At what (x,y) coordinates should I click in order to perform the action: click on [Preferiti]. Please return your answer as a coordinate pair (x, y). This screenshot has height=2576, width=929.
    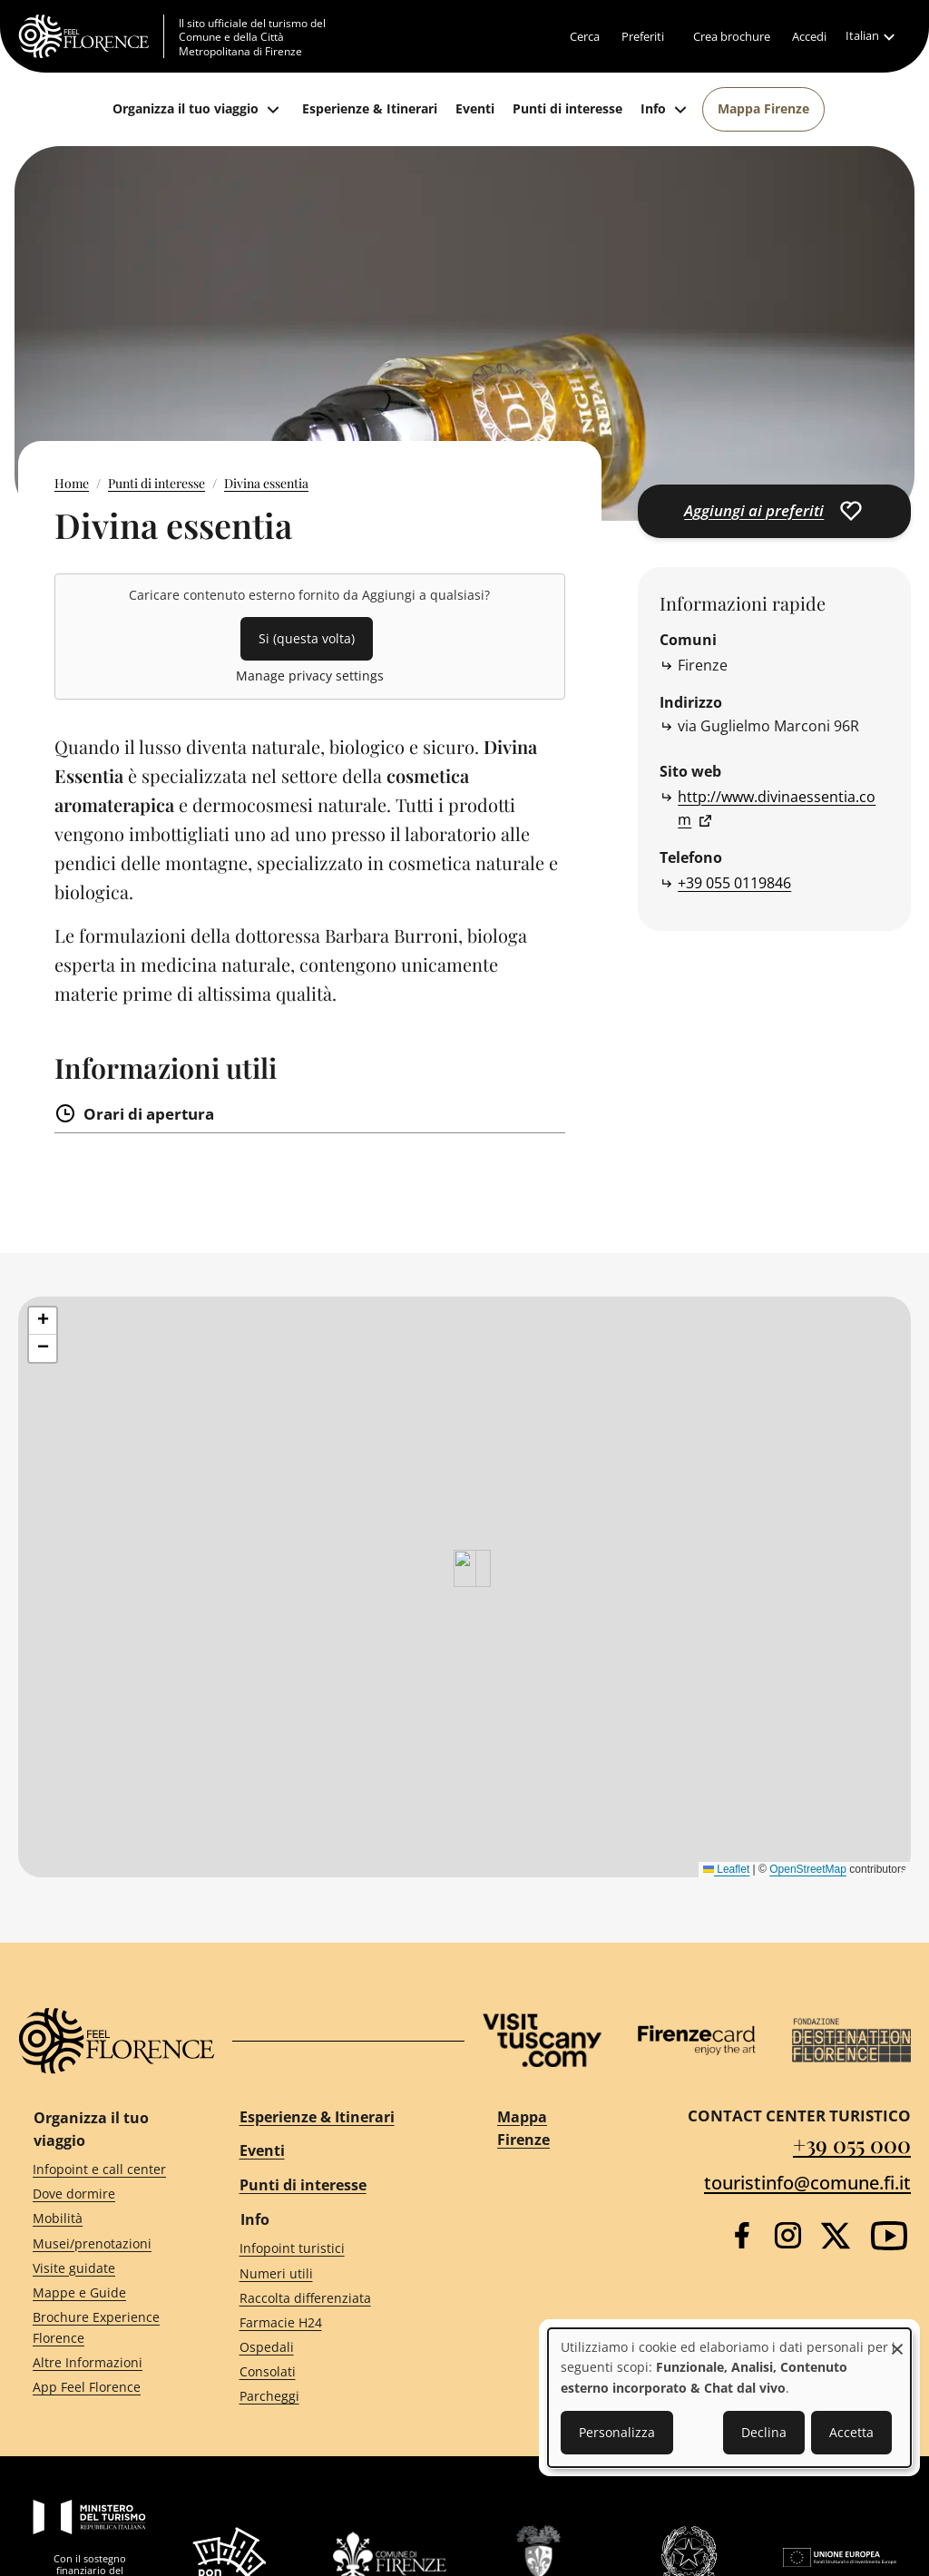
    Looking at the image, I should click on (643, 36).